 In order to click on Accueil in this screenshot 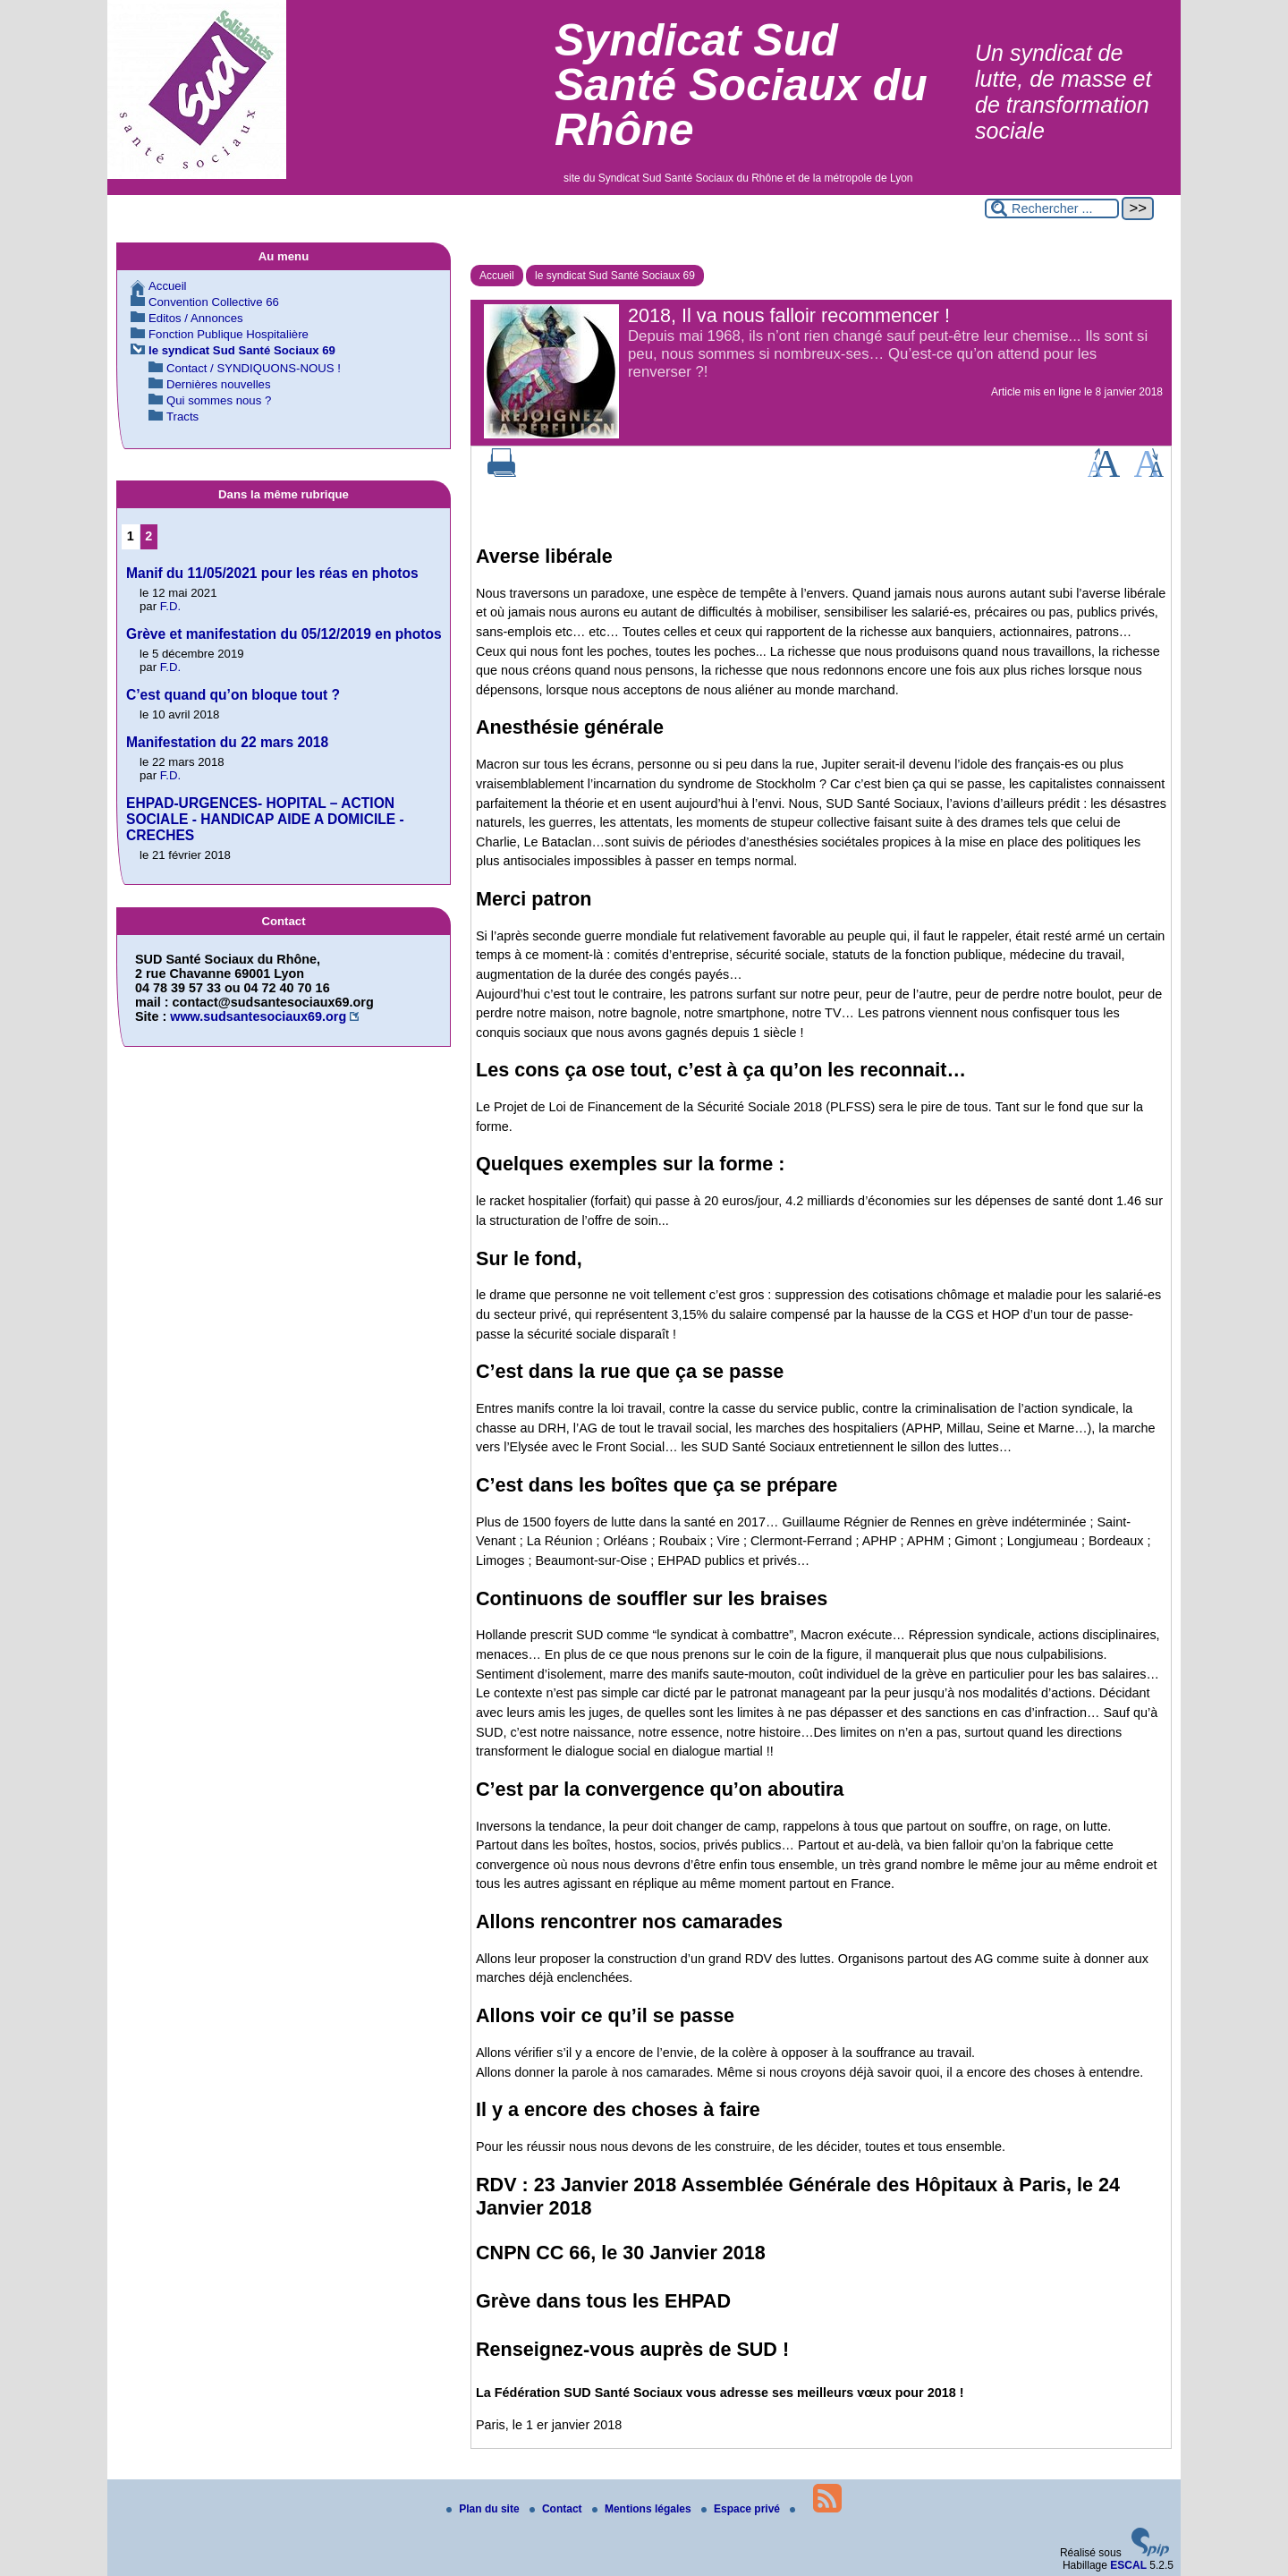, I will do `click(496, 275)`.